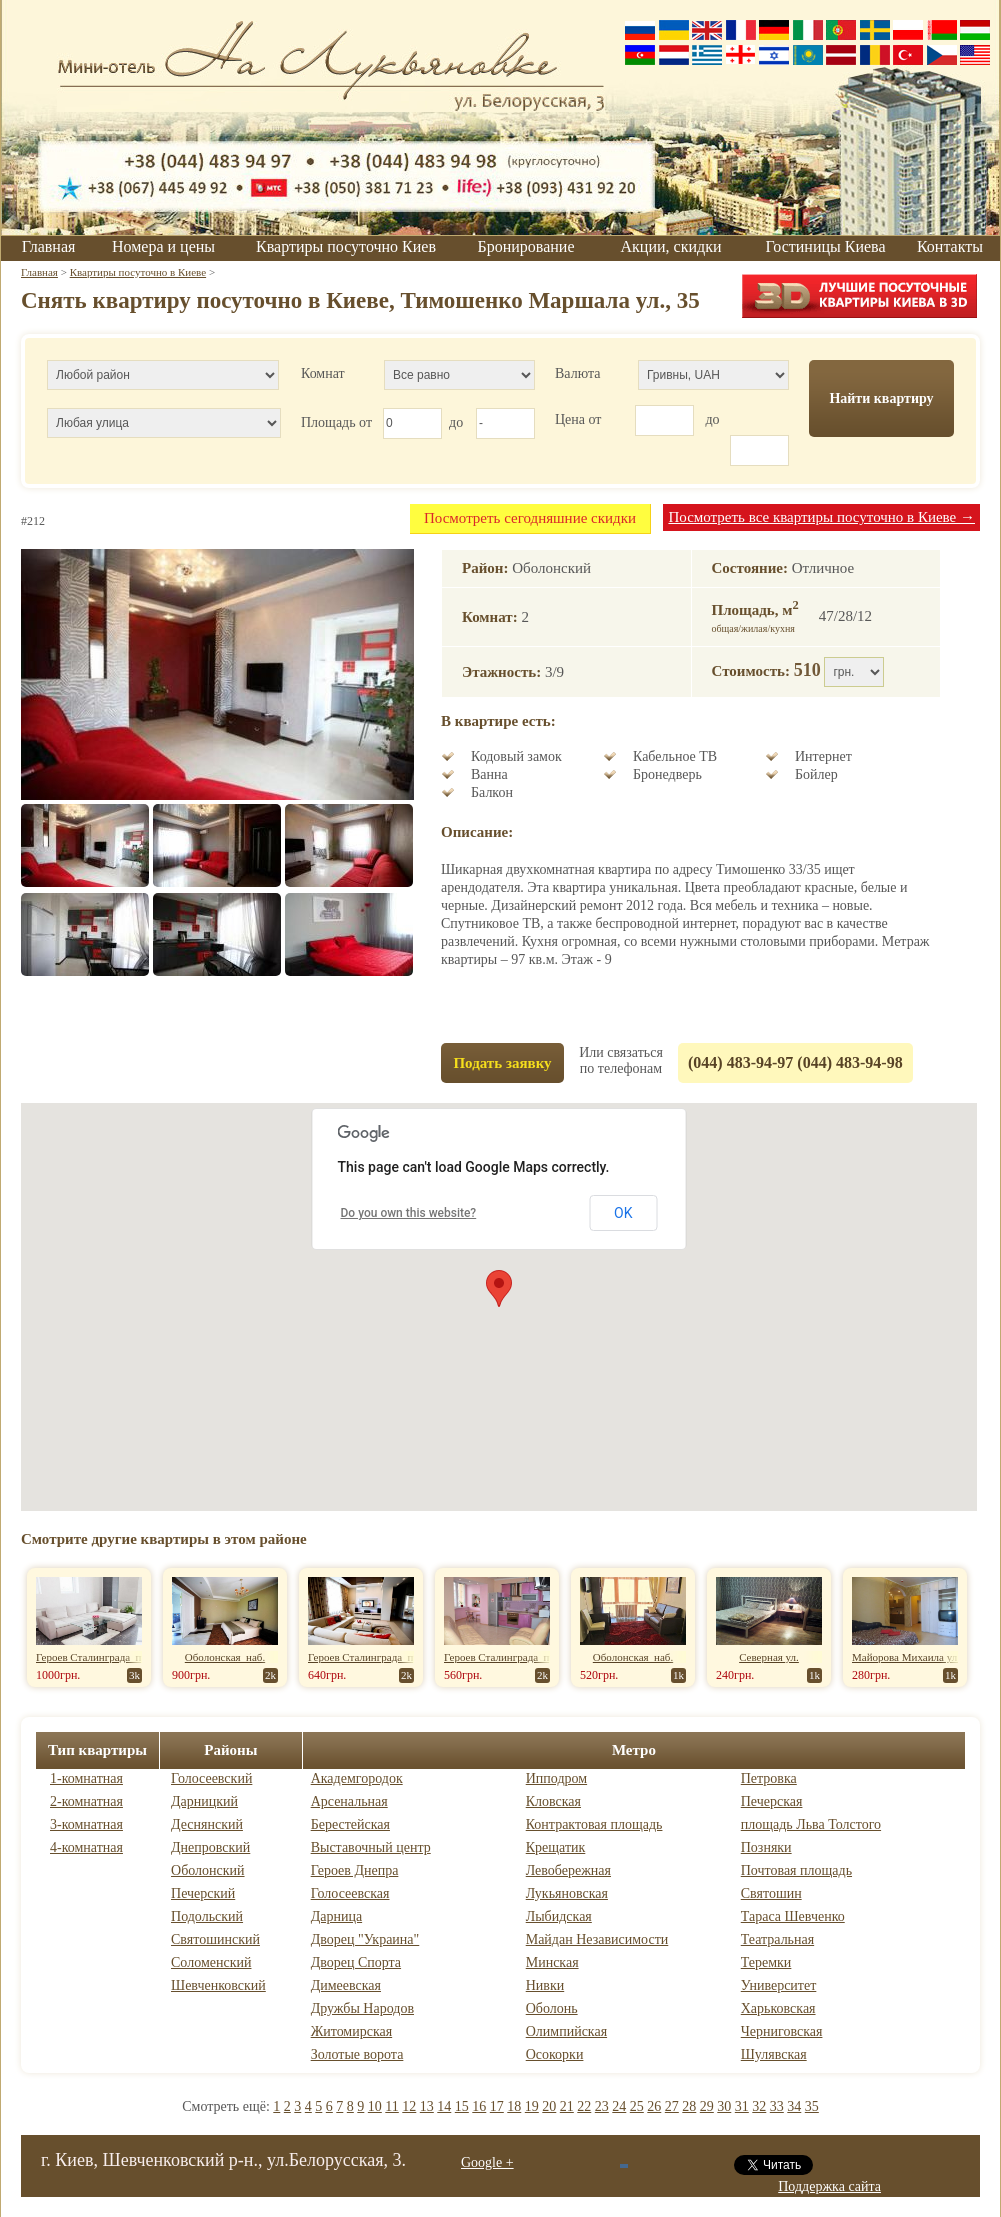  I want to click on Харьковская, so click(778, 2008).